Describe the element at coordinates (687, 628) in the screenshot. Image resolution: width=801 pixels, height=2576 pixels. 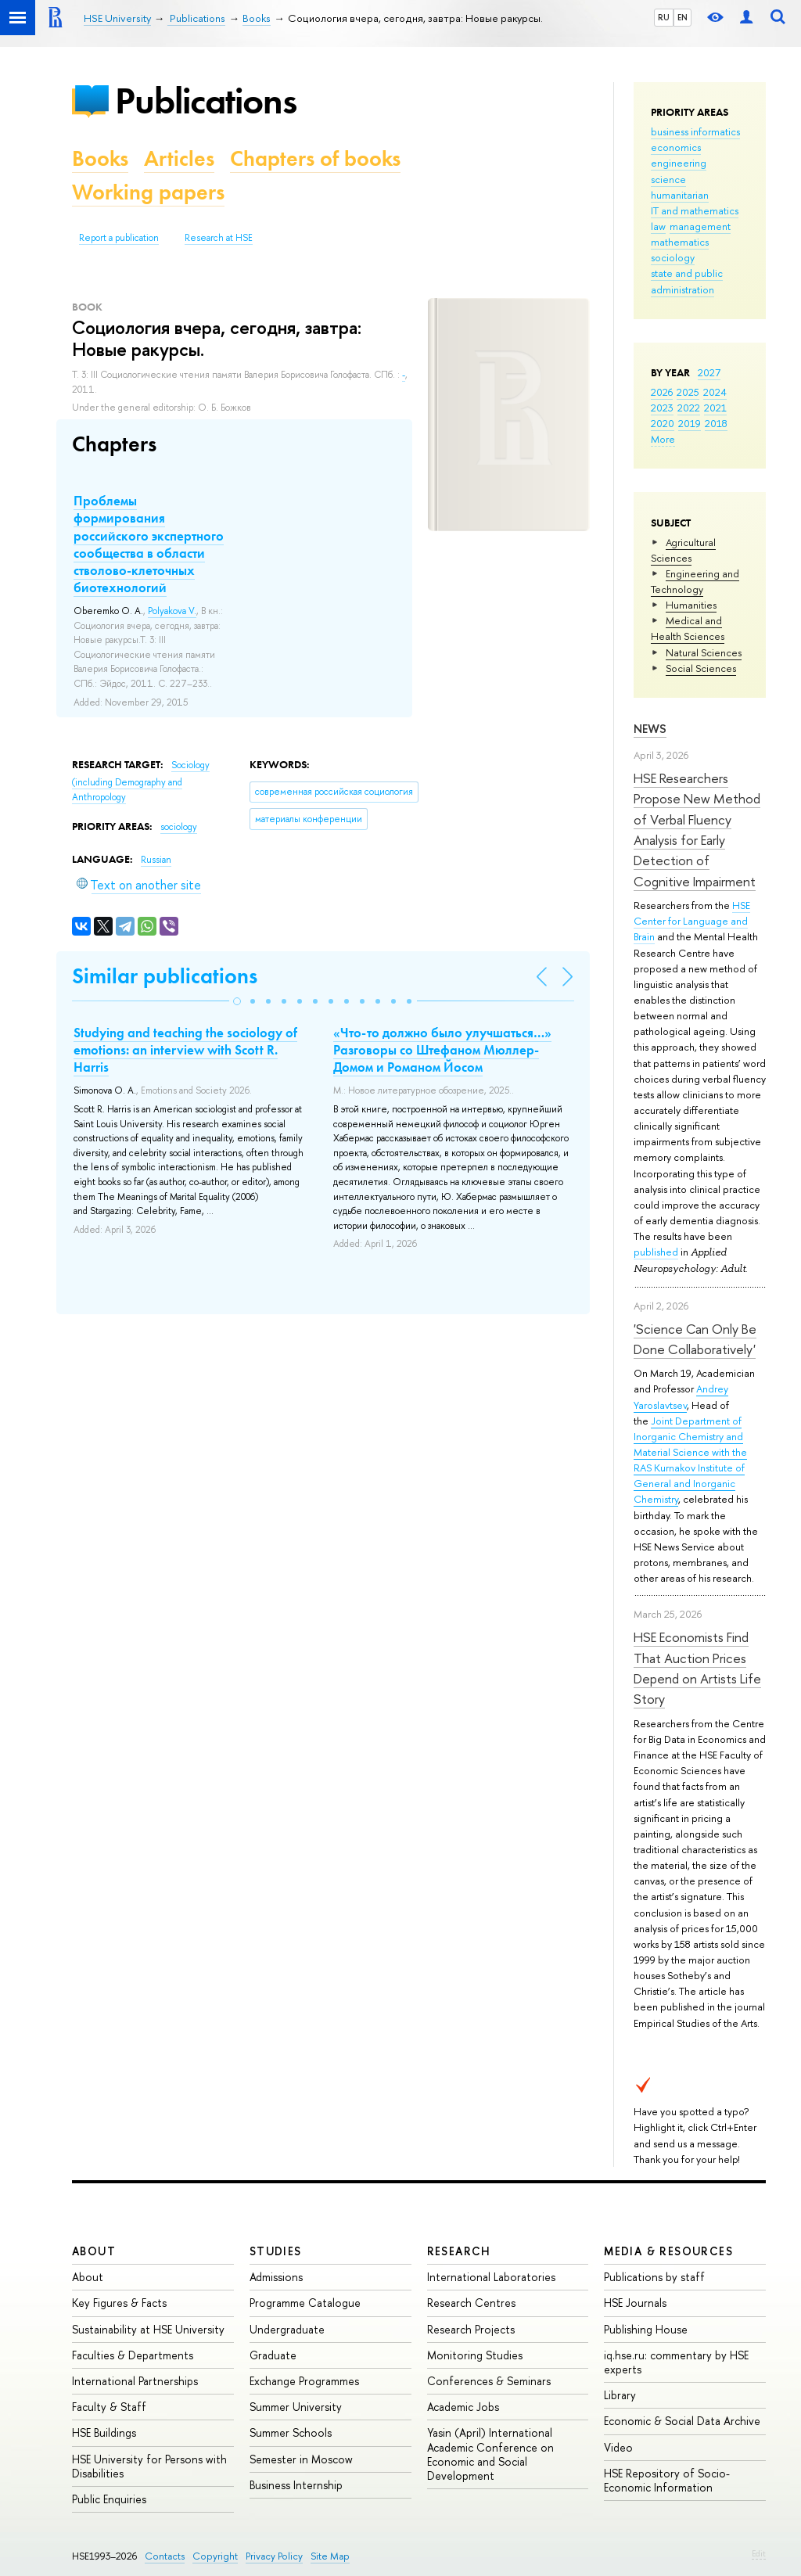
I see `Medical and Health Sciences` at that location.